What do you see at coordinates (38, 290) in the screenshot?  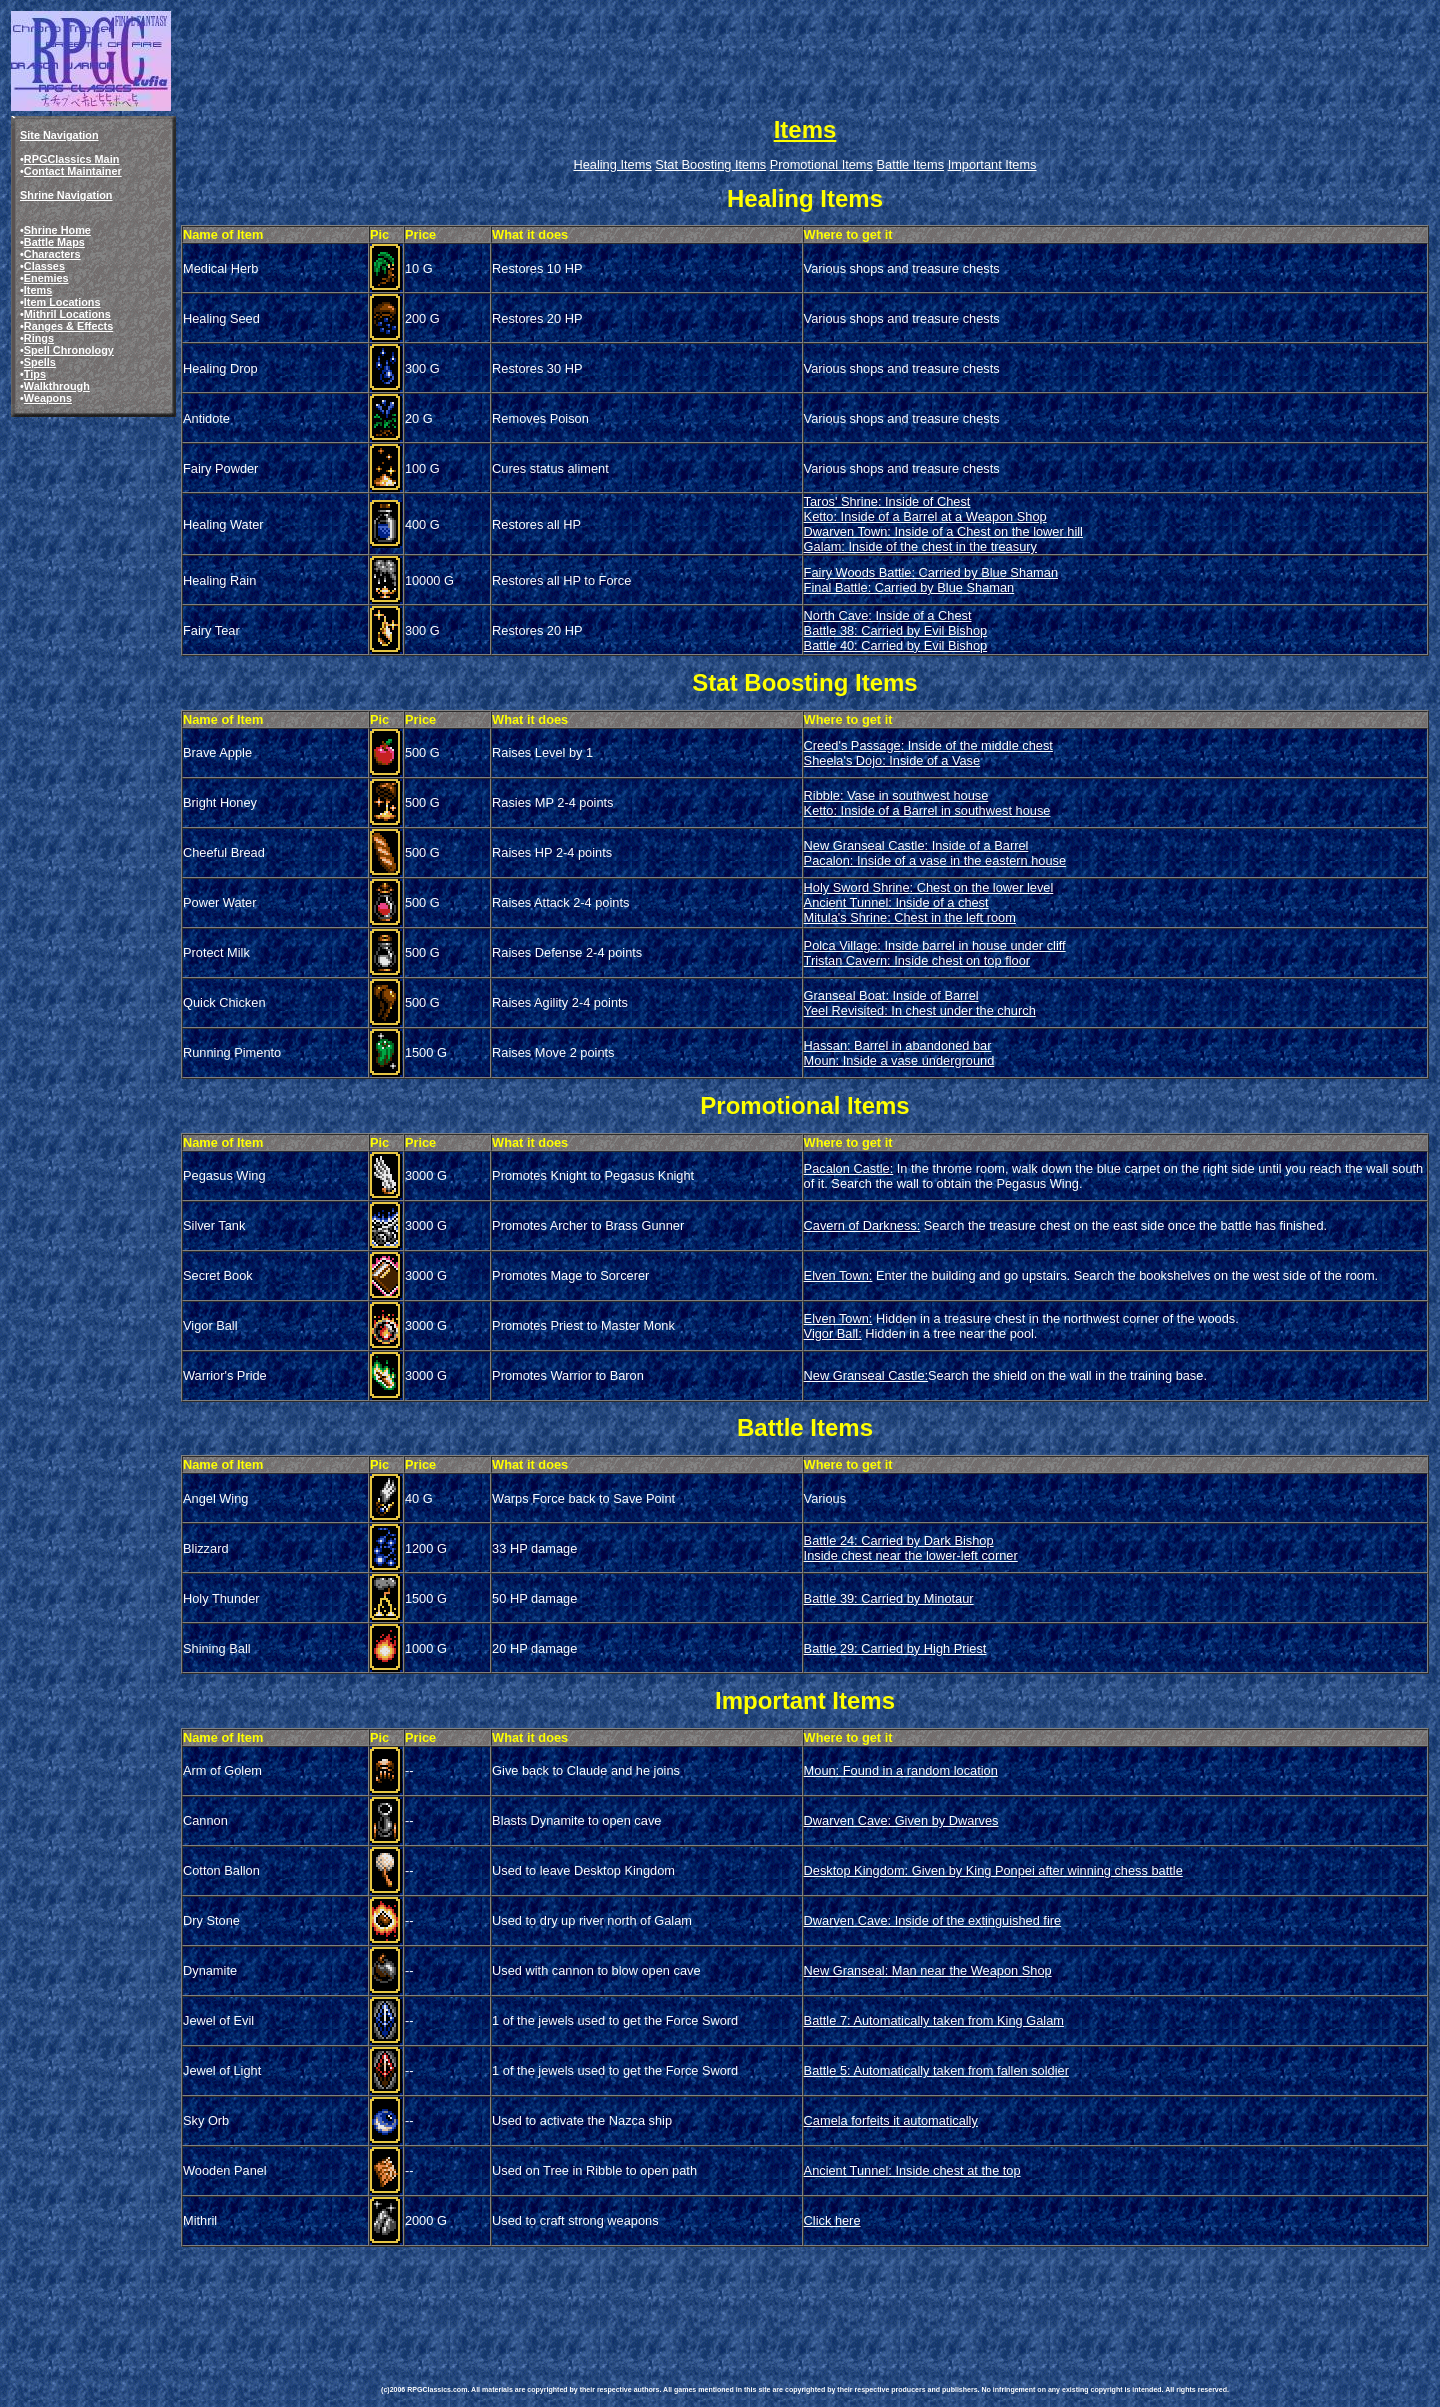 I see `Items` at bounding box center [38, 290].